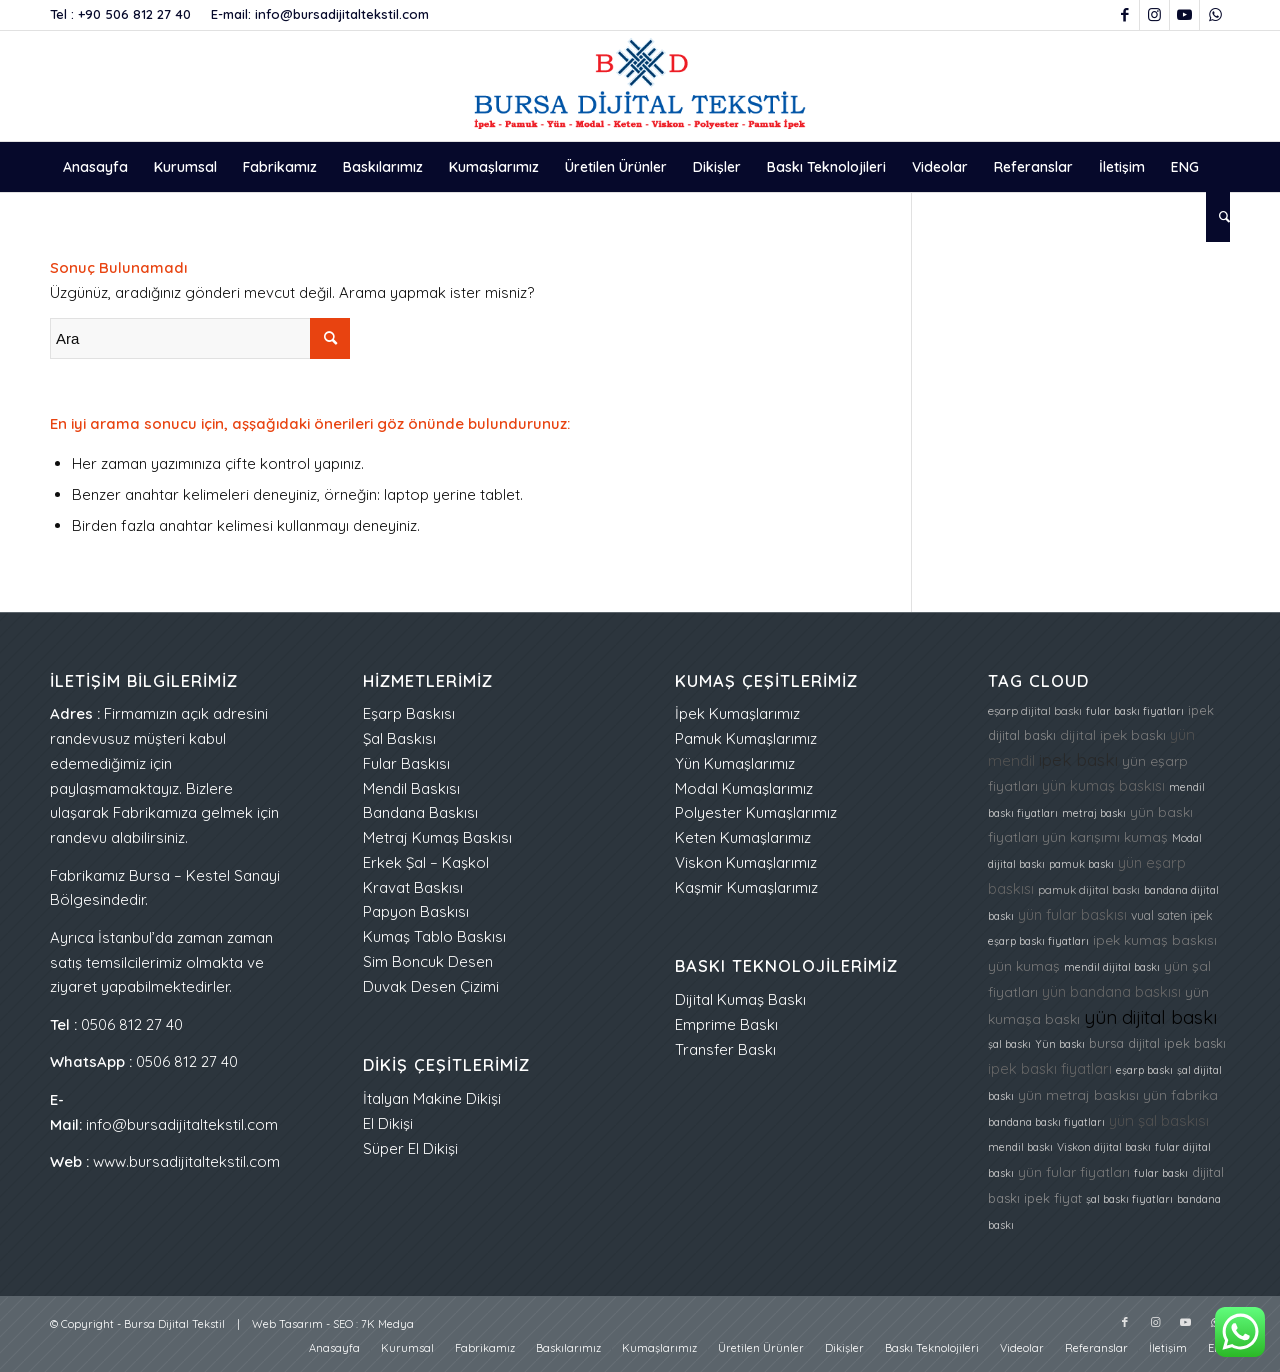 The width and height of the screenshot is (1280, 1372). What do you see at coordinates (1078, 759) in the screenshot?
I see `ipek baskı` at bounding box center [1078, 759].